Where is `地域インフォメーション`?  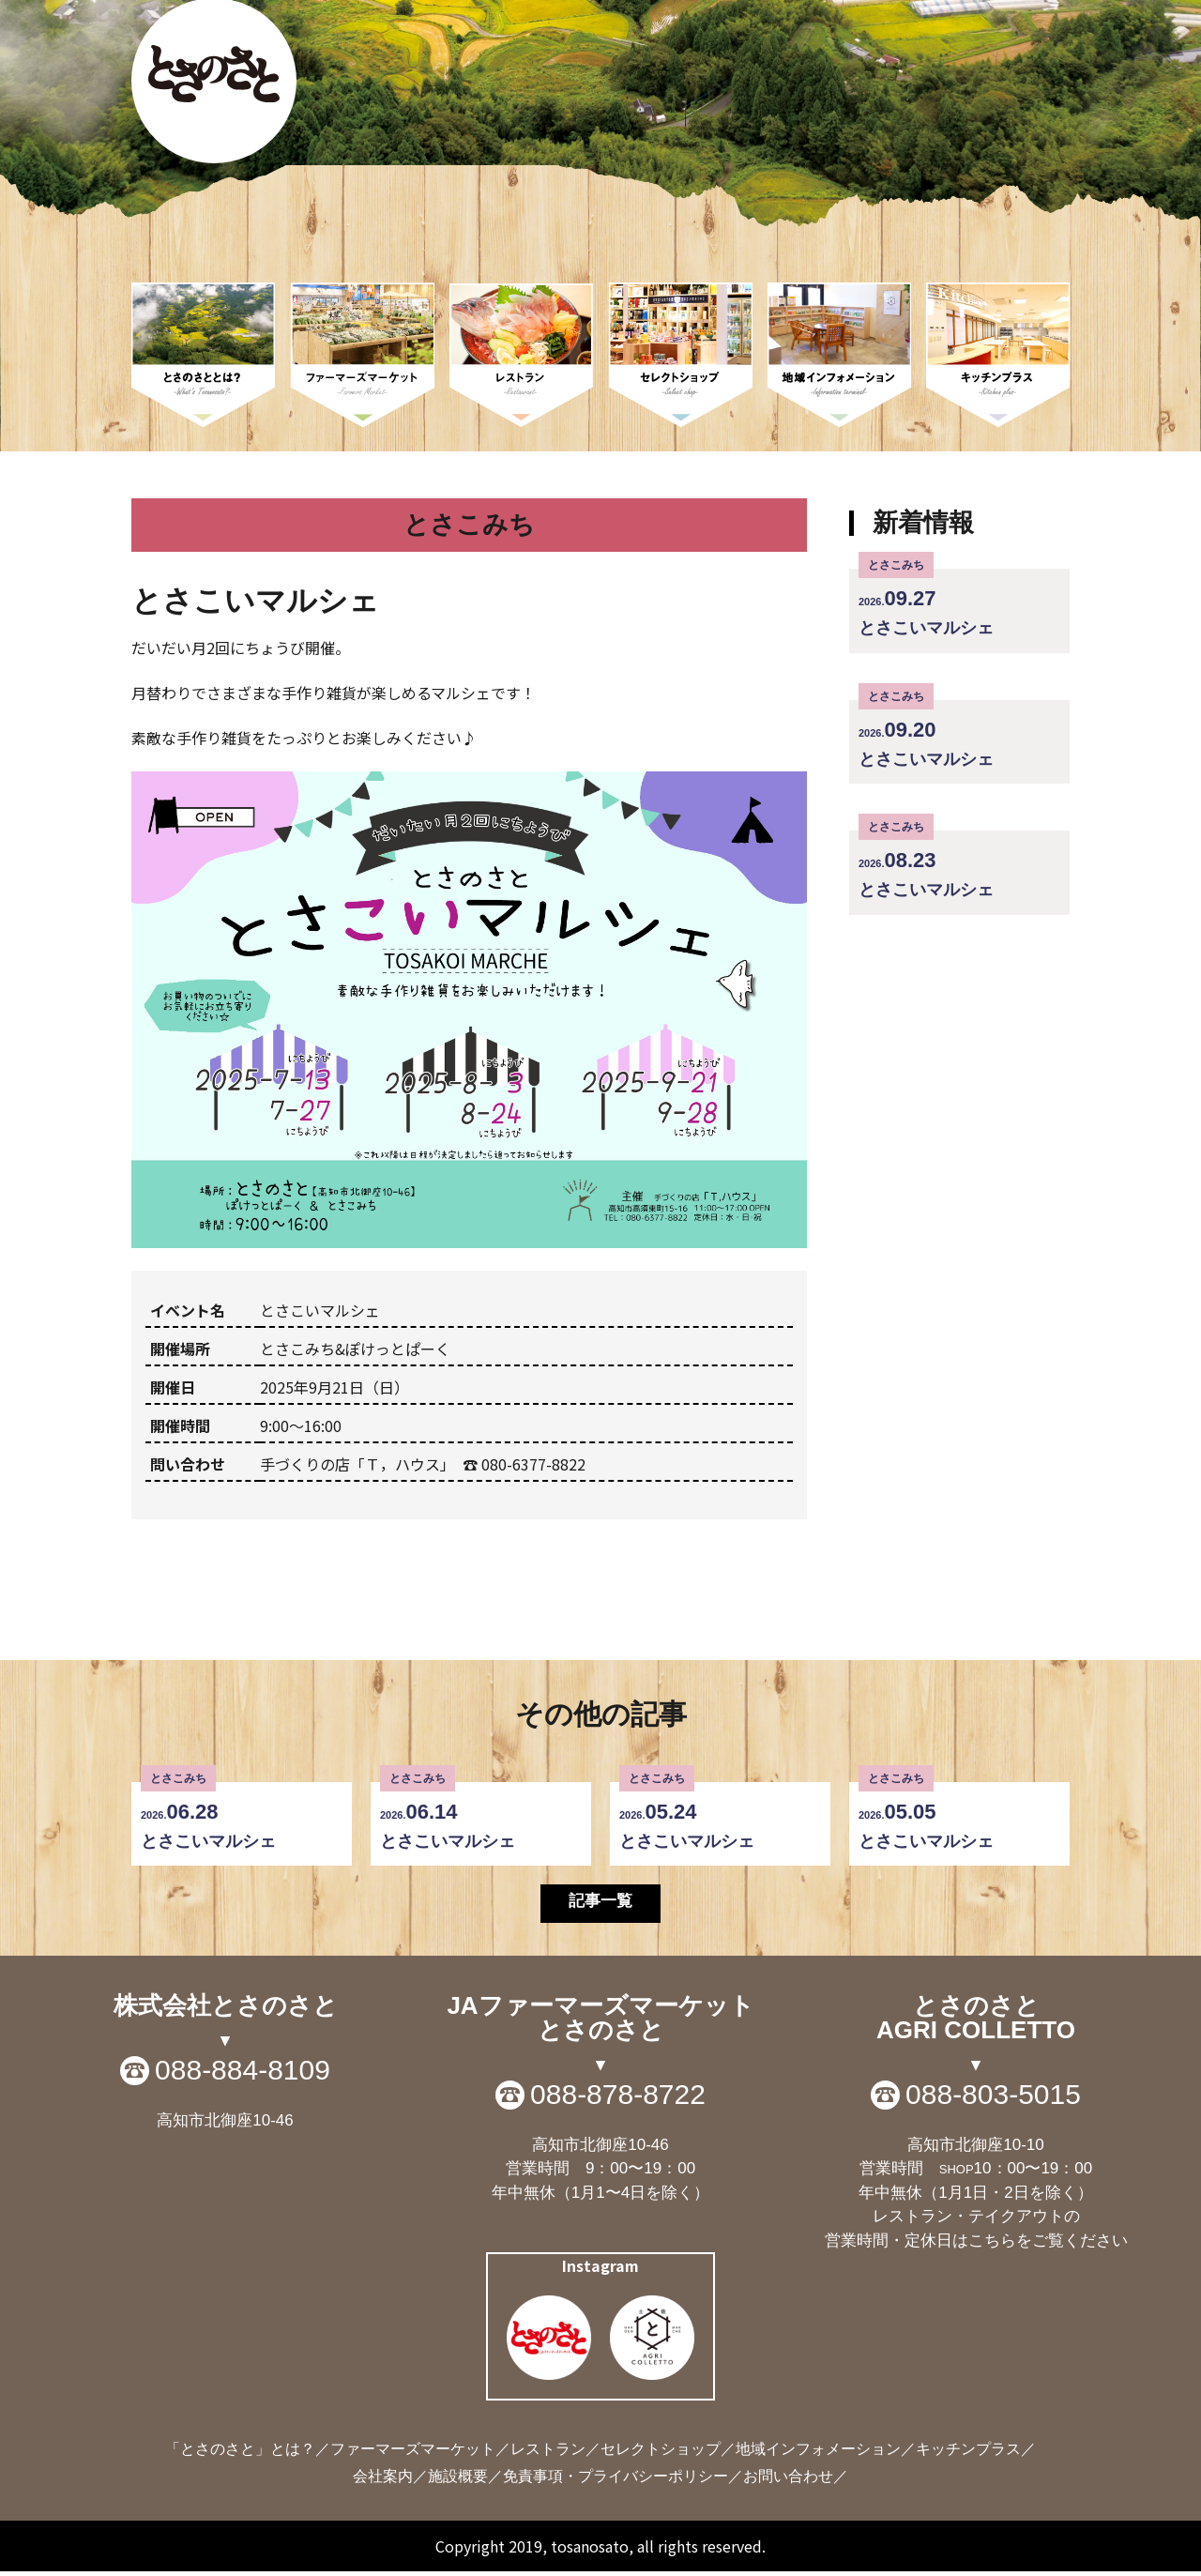 地域インフォメーション is located at coordinates (818, 2454).